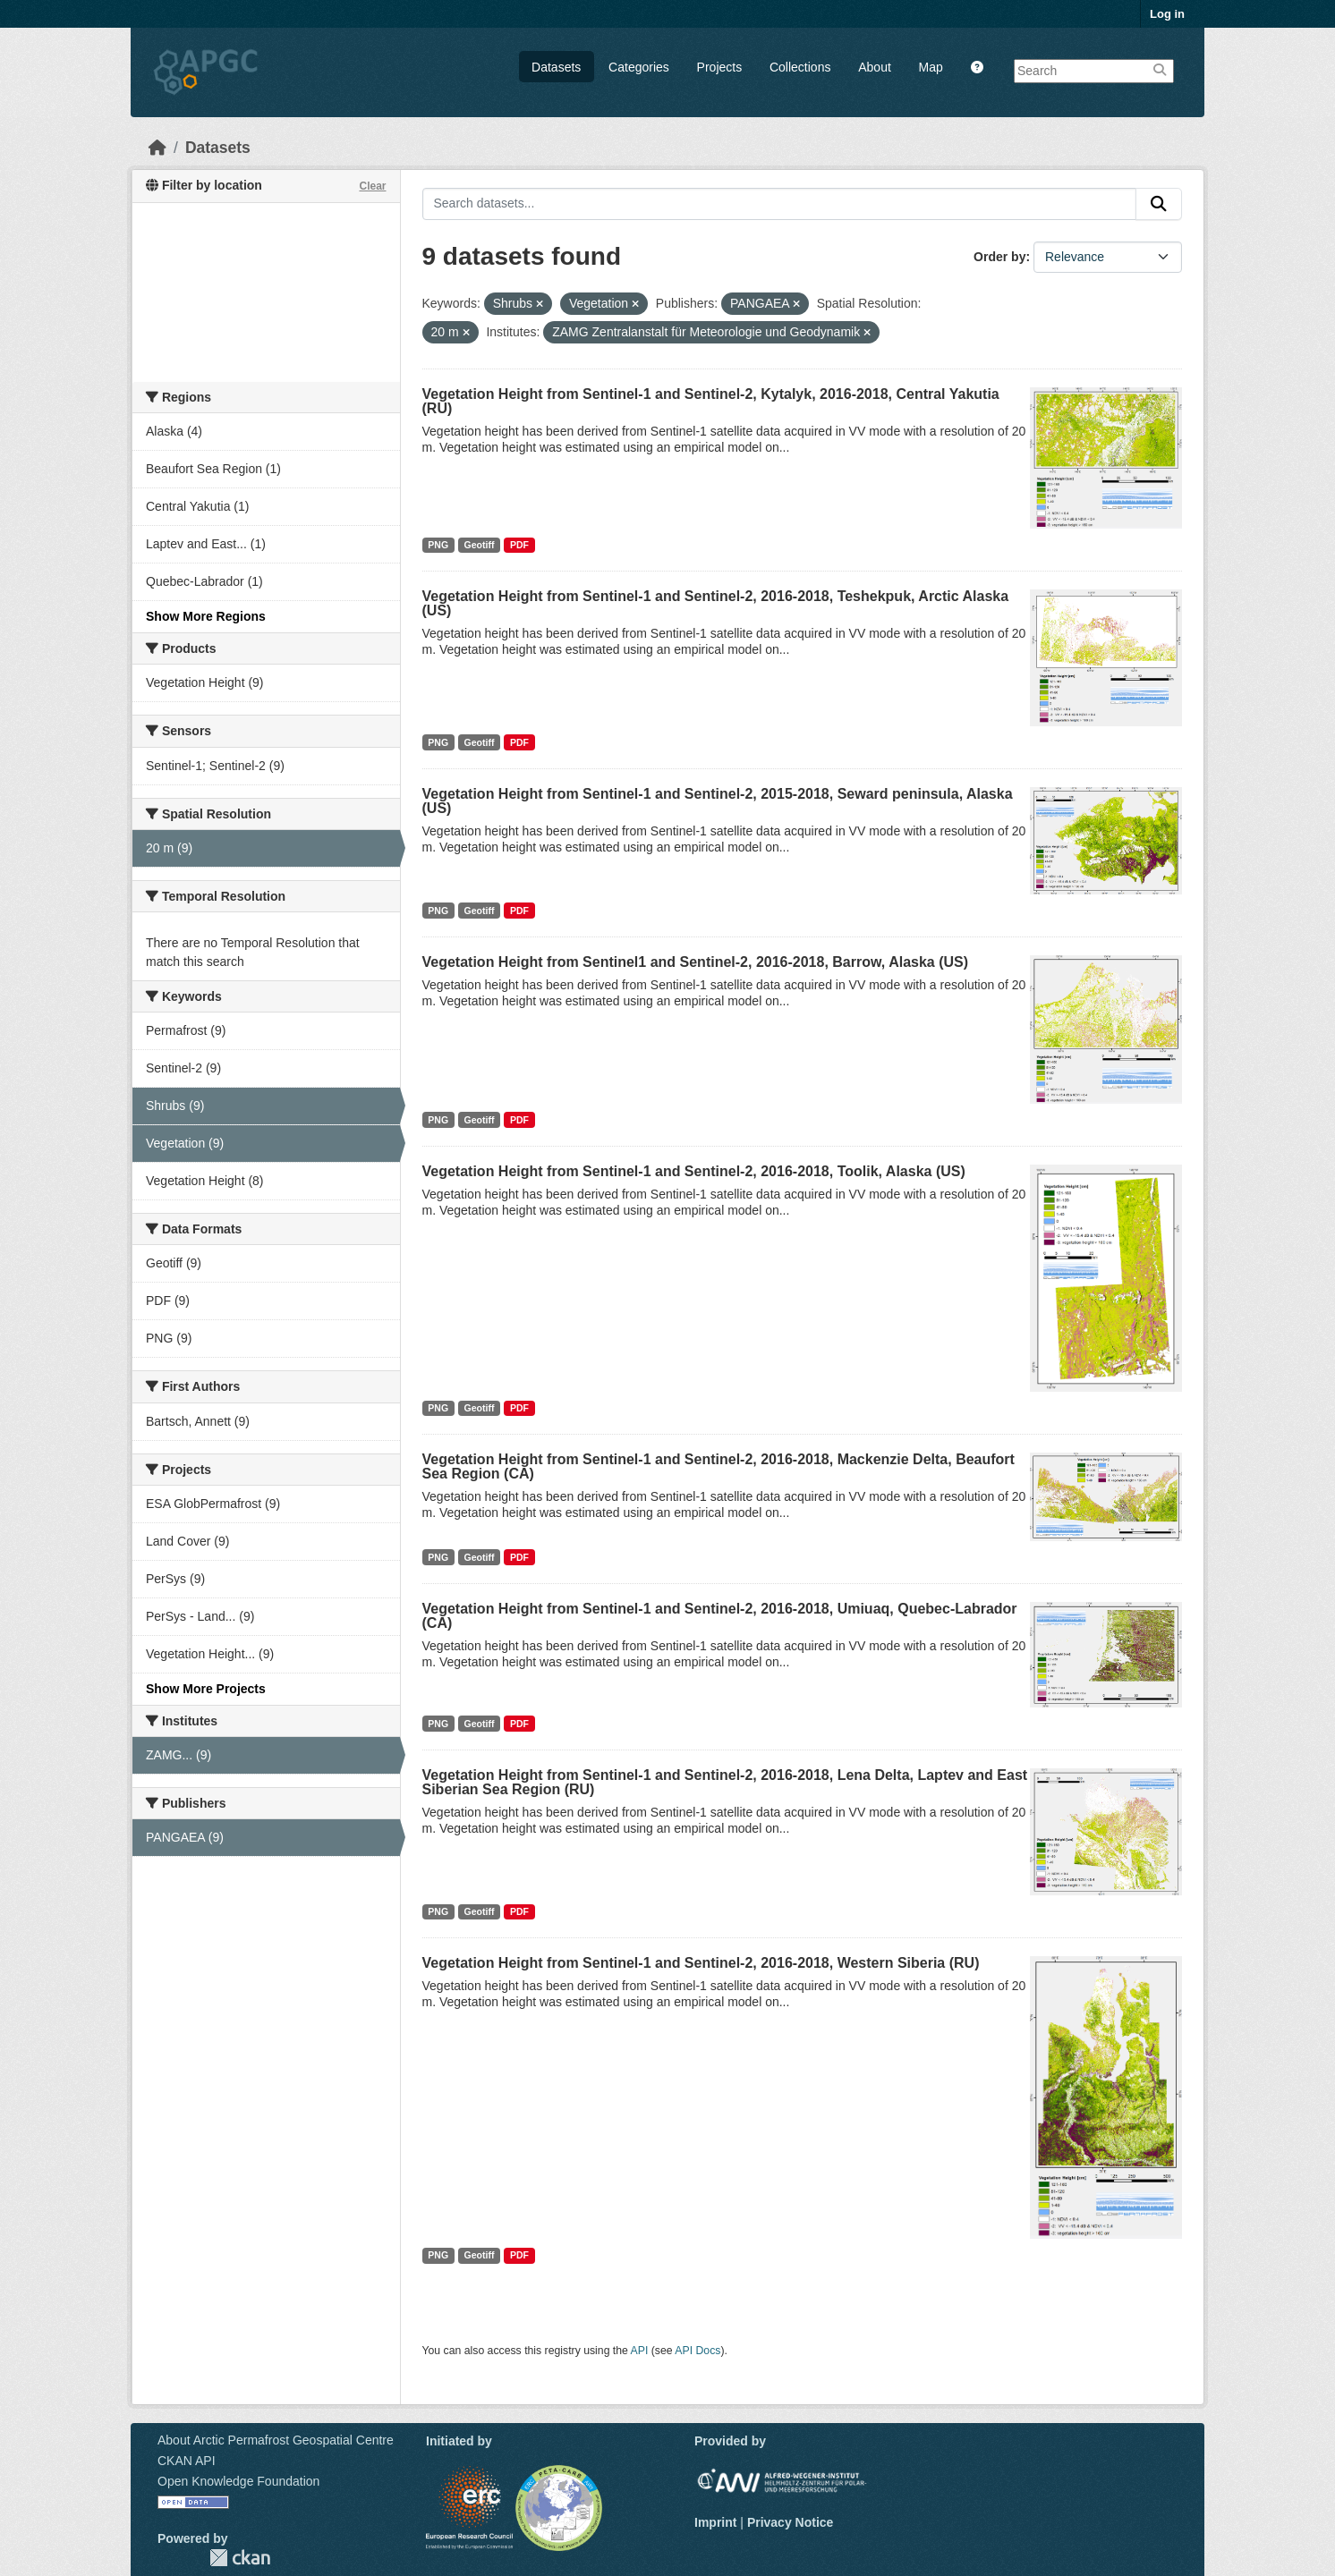  What do you see at coordinates (1167, 14) in the screenshot?
I see `Log in` at bounding box center [1167, 14].